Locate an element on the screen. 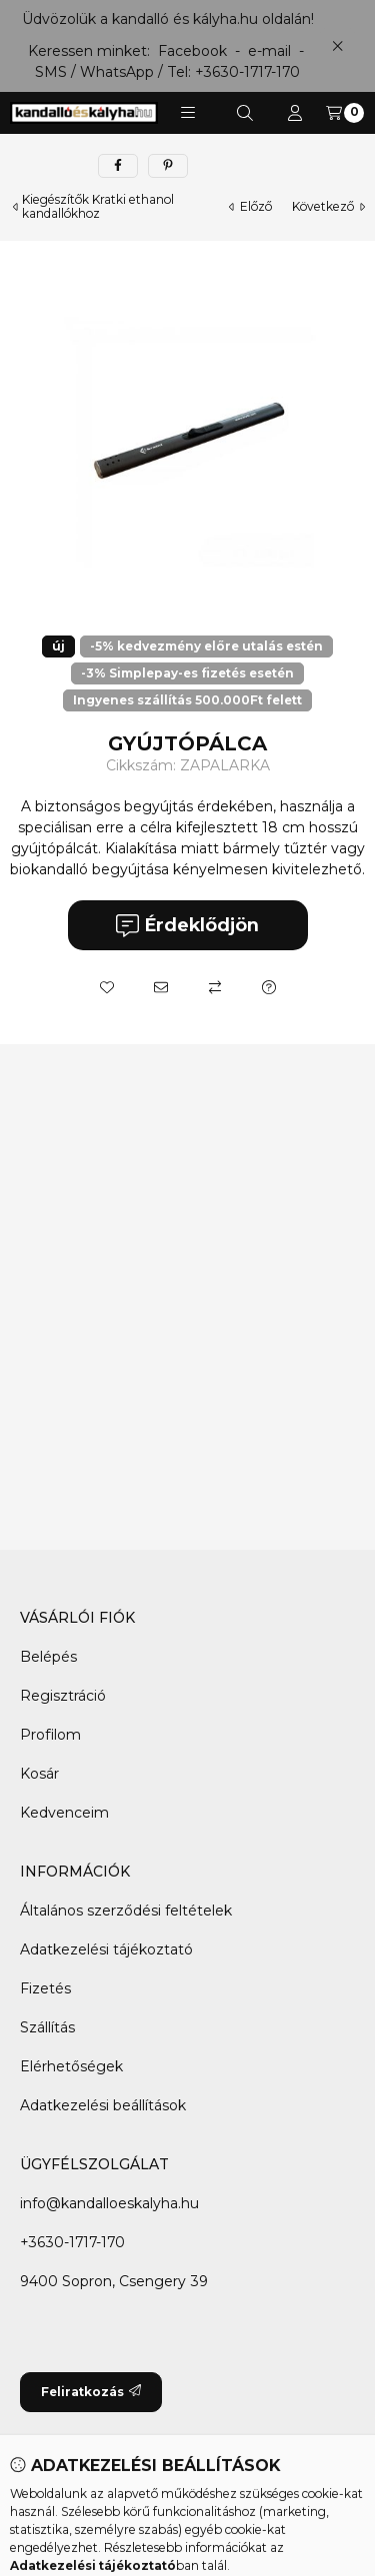 The height and width of the screenshot is (2576, 375). Fizetés is located at coordinates (45, 1988).